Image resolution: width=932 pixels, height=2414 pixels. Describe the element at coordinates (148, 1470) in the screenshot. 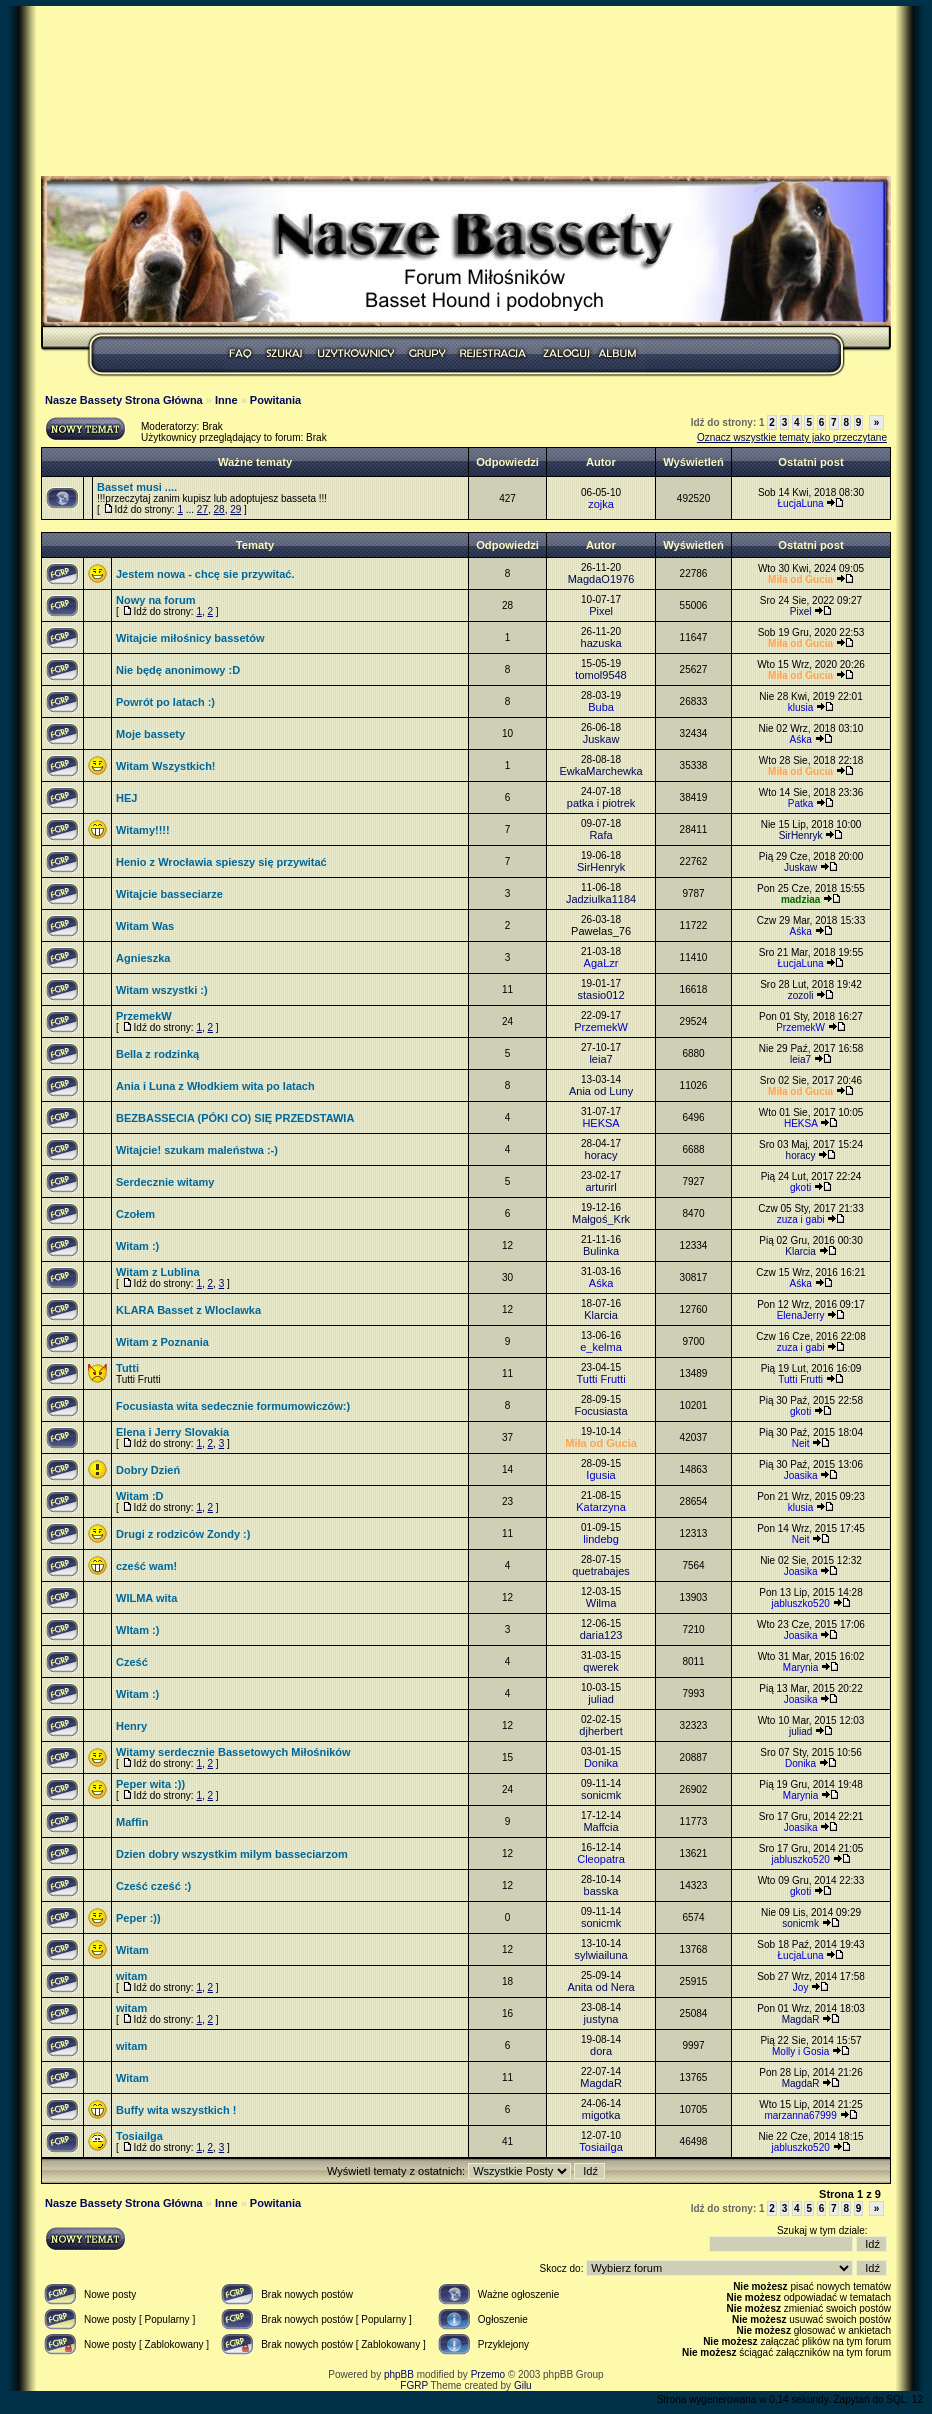

I see `Dobry Dzień` at that location.